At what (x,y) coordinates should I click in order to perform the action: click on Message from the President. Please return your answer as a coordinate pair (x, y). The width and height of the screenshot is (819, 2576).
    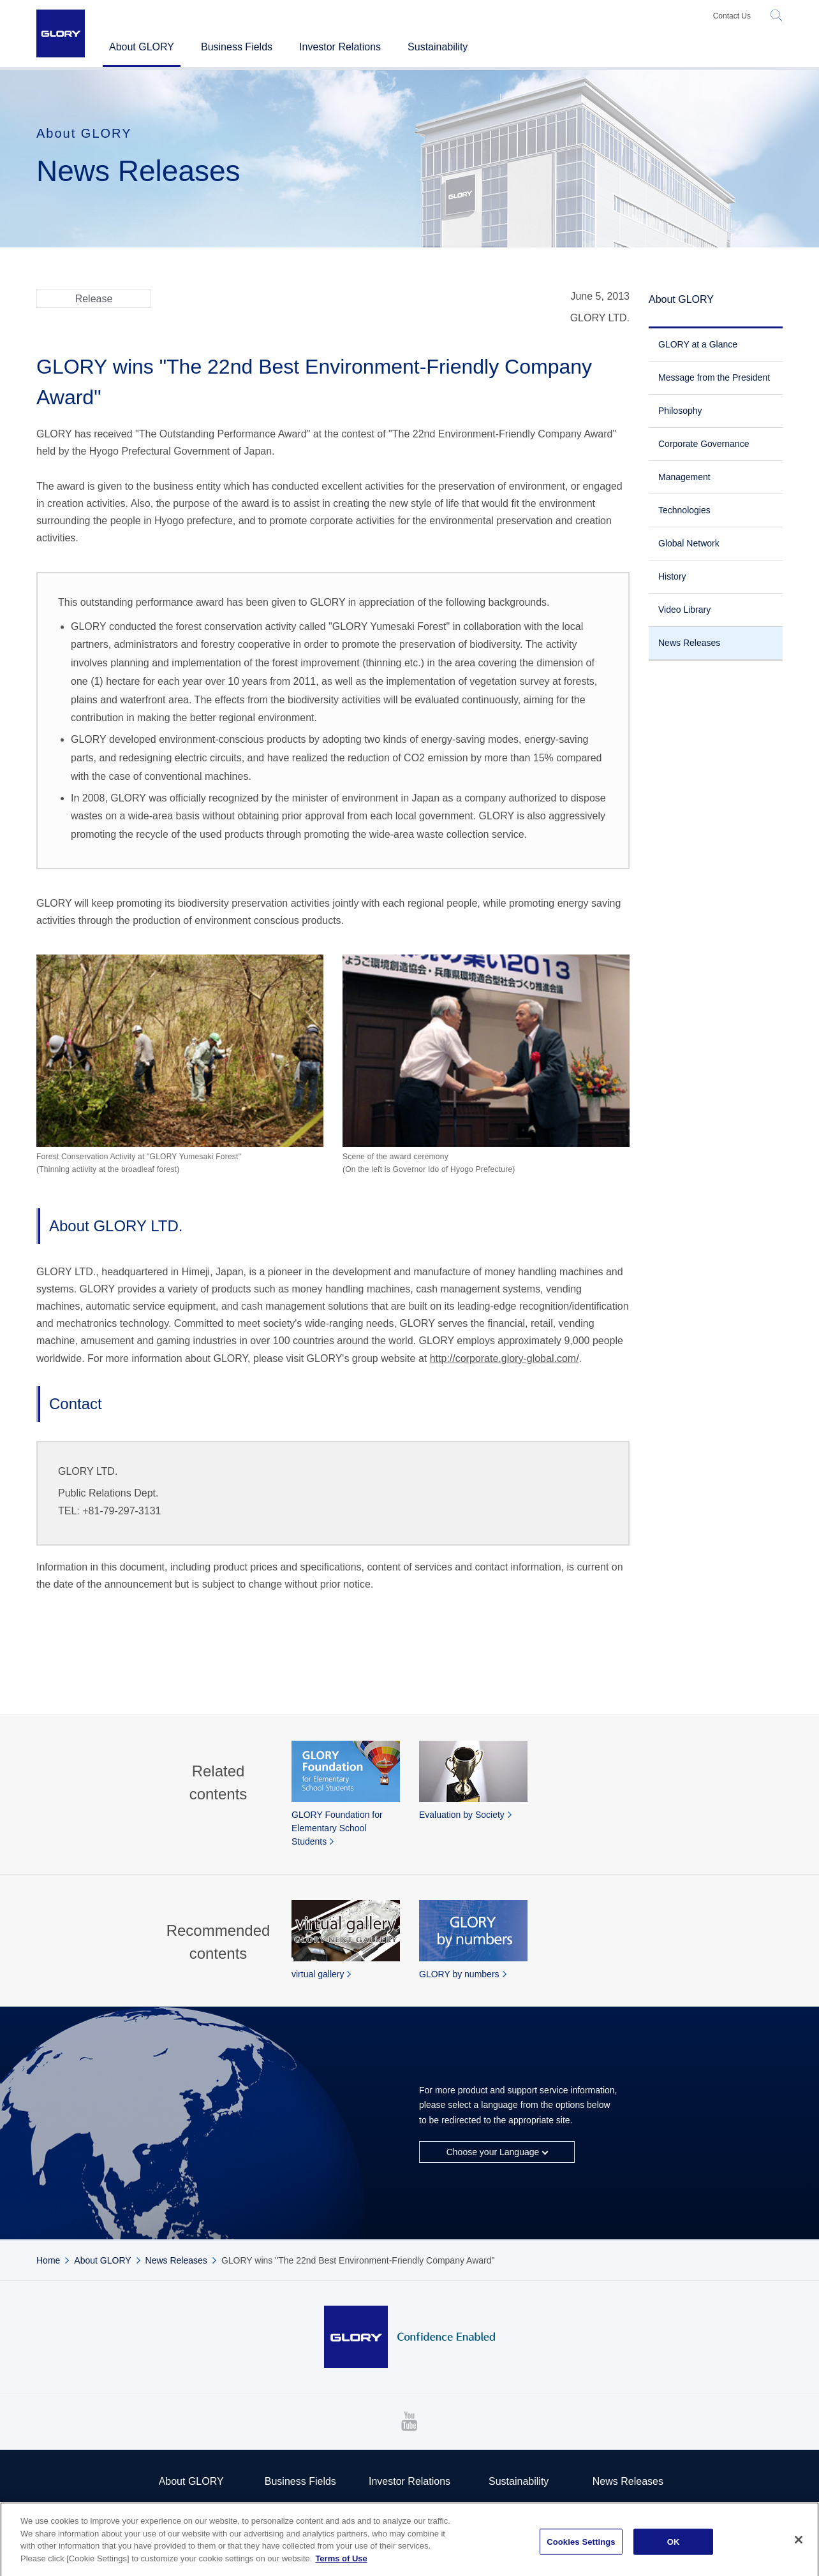
    Looking at the image, I should click on (714, 377).